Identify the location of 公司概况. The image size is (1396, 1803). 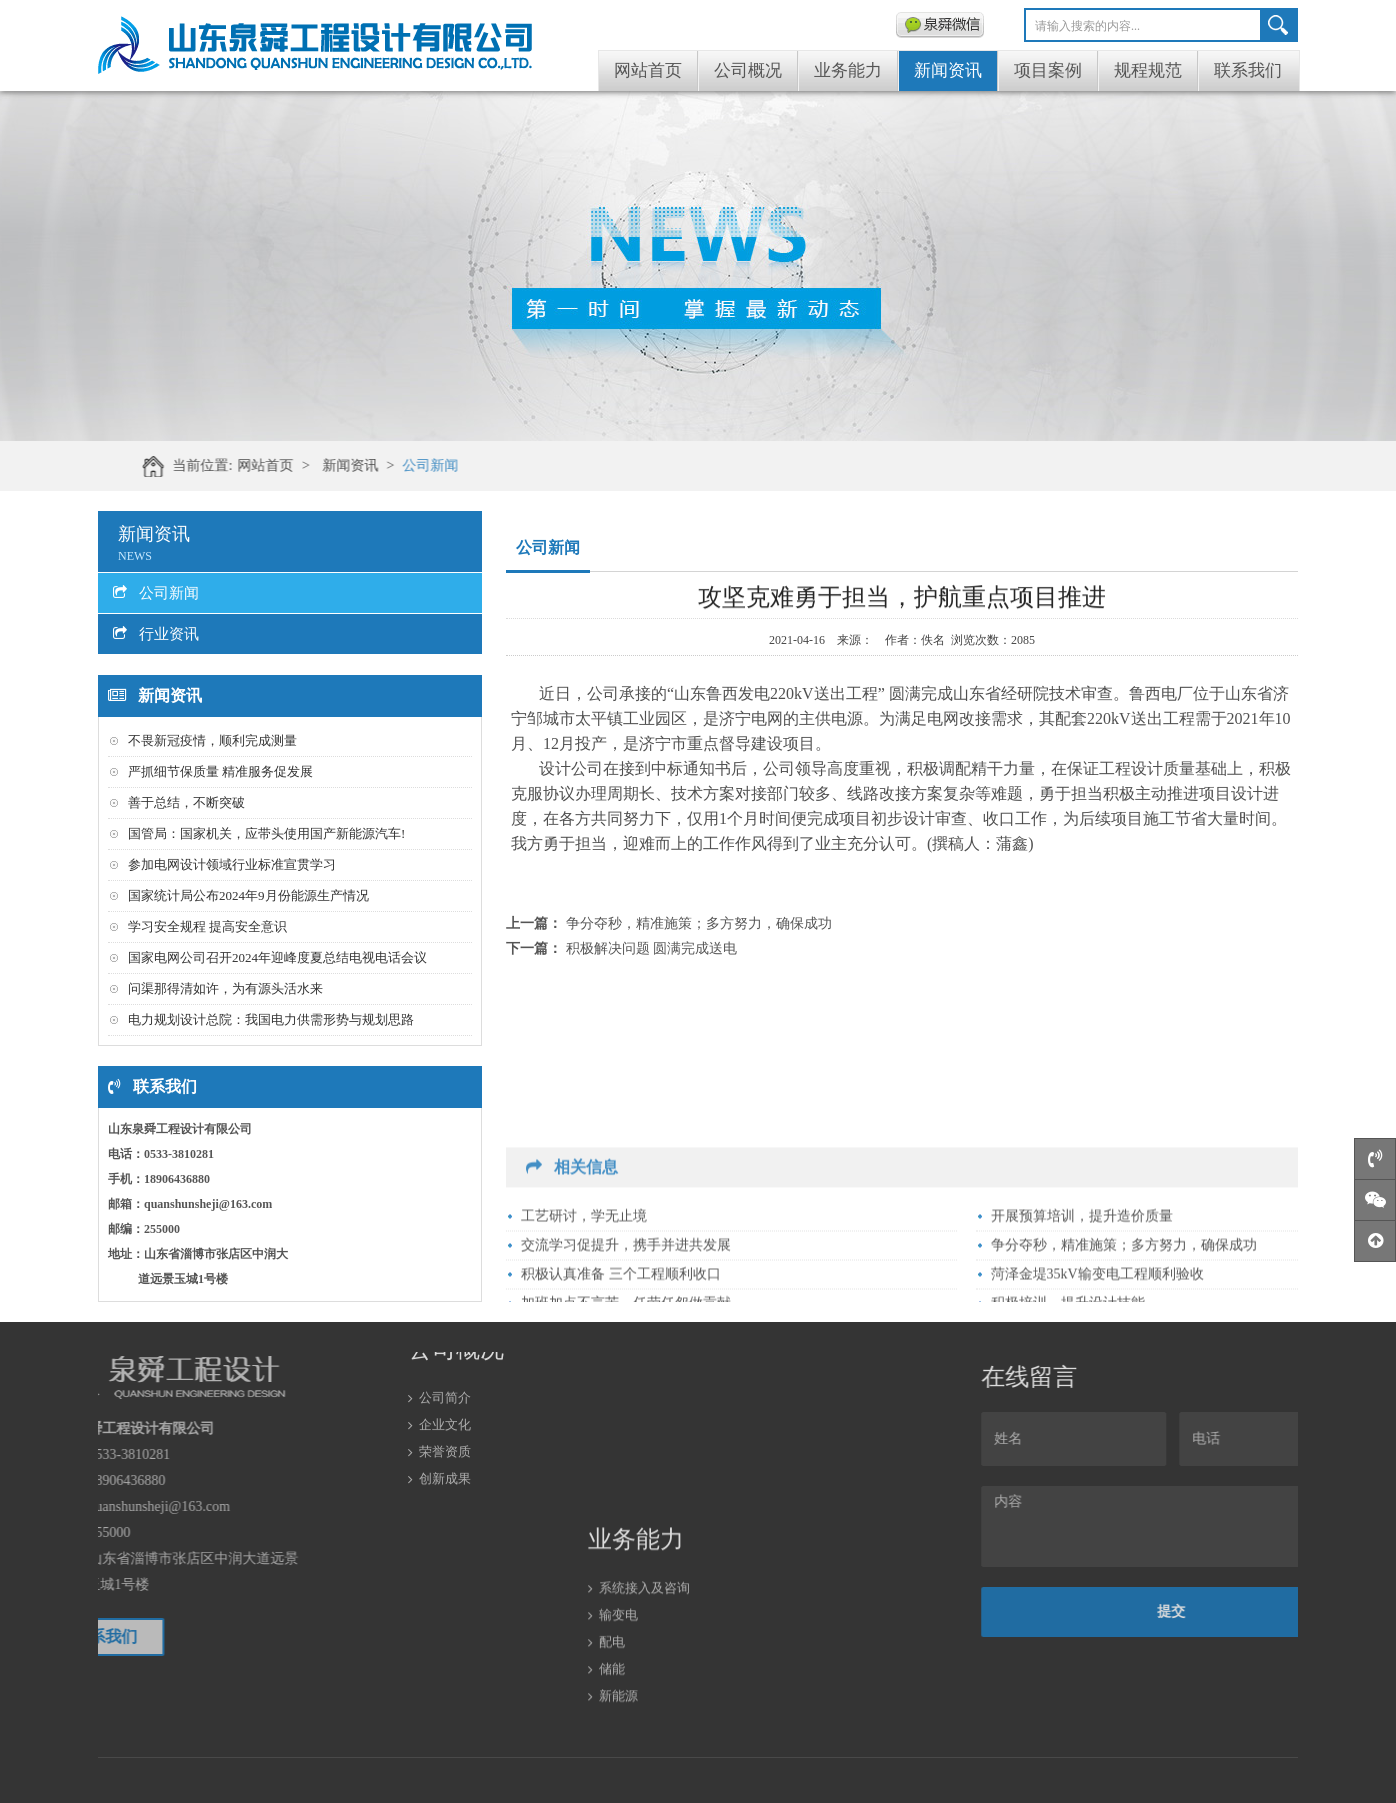
(748, 70).